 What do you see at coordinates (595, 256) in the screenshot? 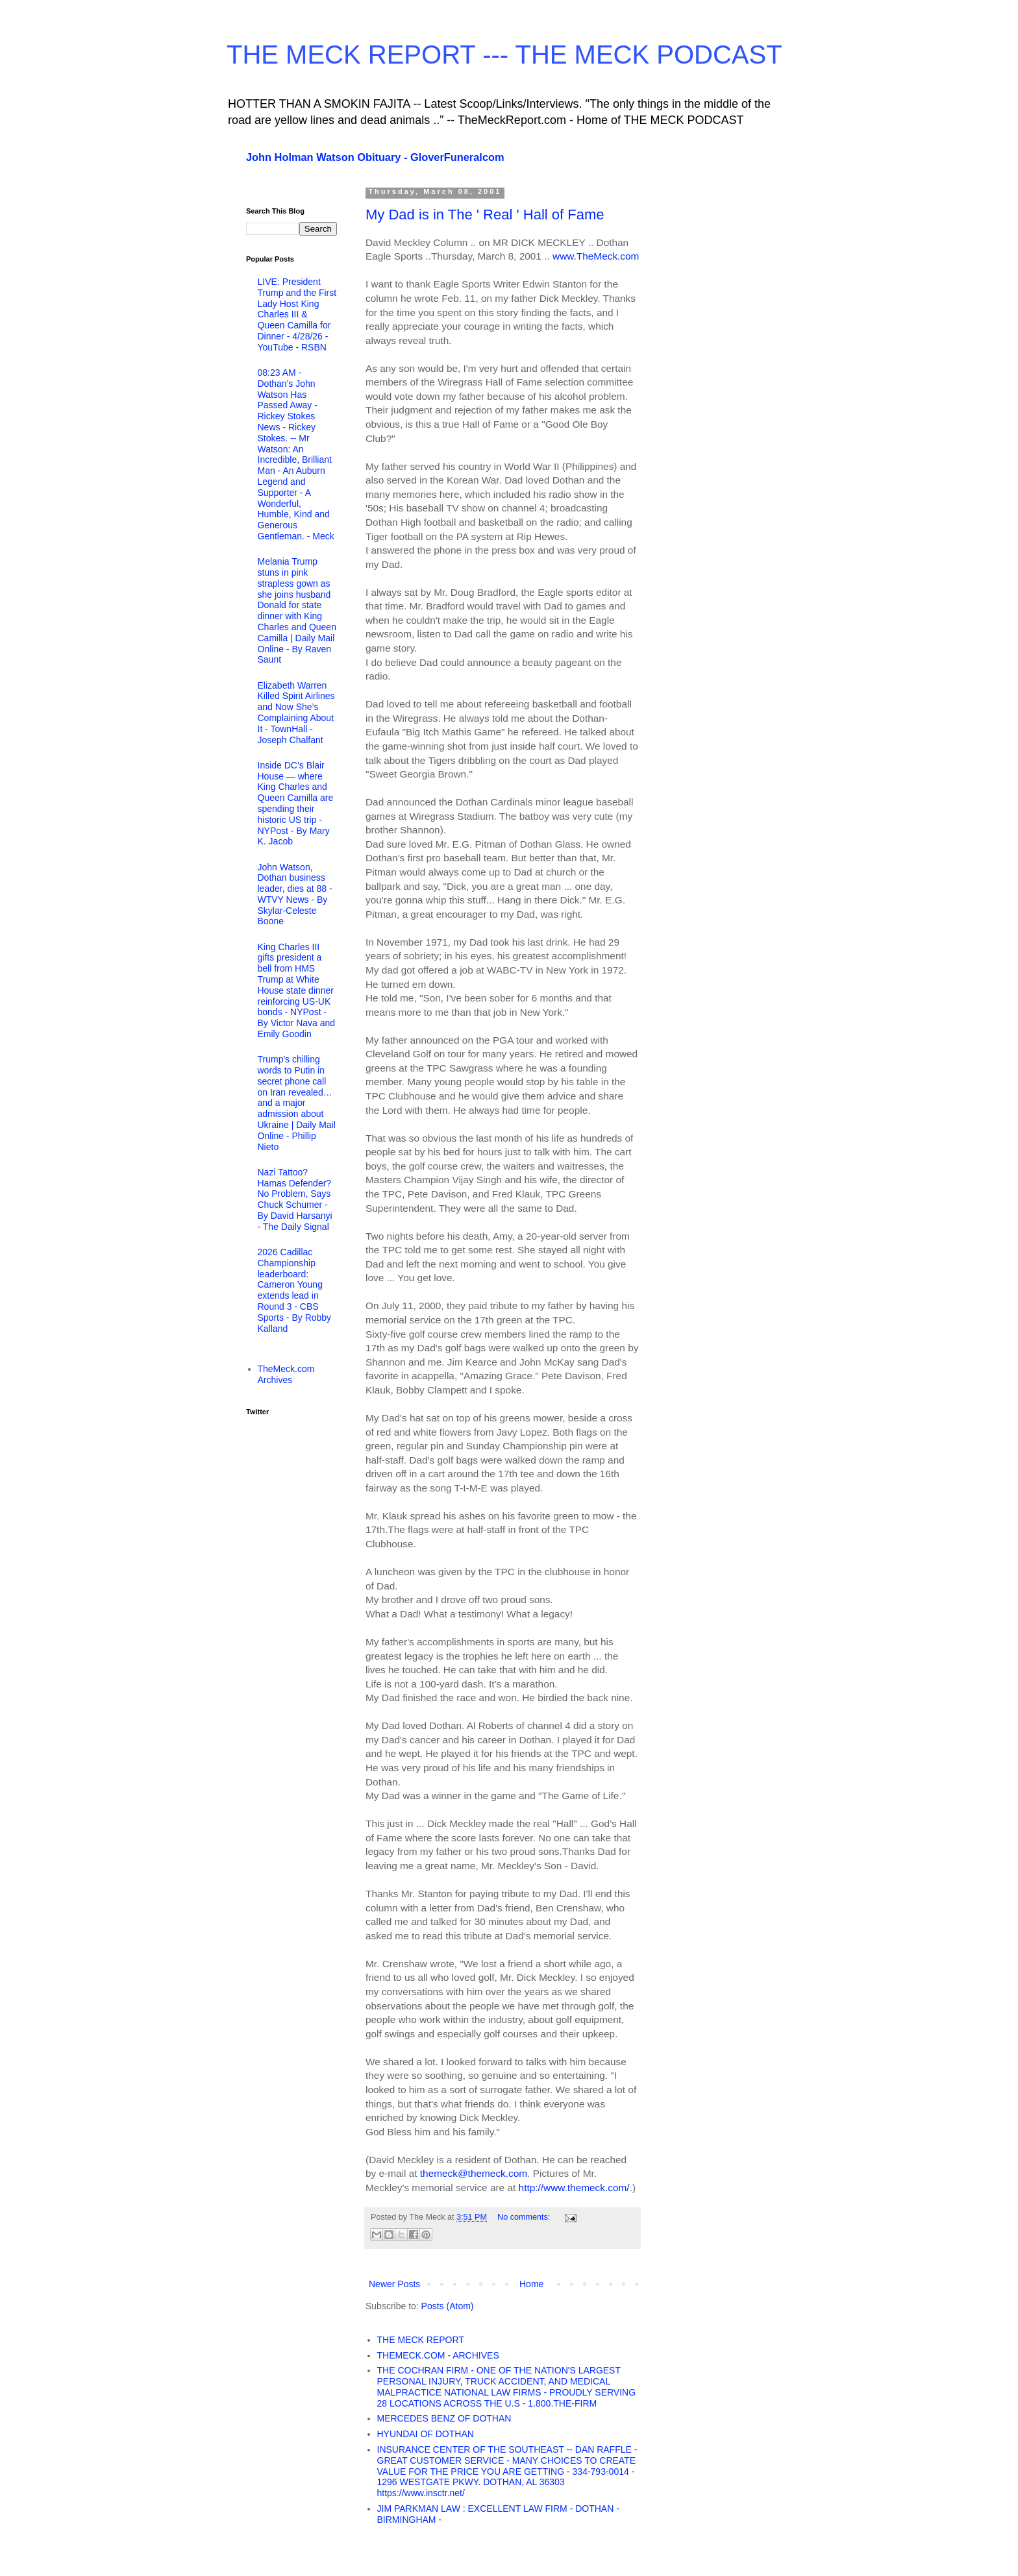
I see `www.TheMeck.com` at bounding box center [595, 256].